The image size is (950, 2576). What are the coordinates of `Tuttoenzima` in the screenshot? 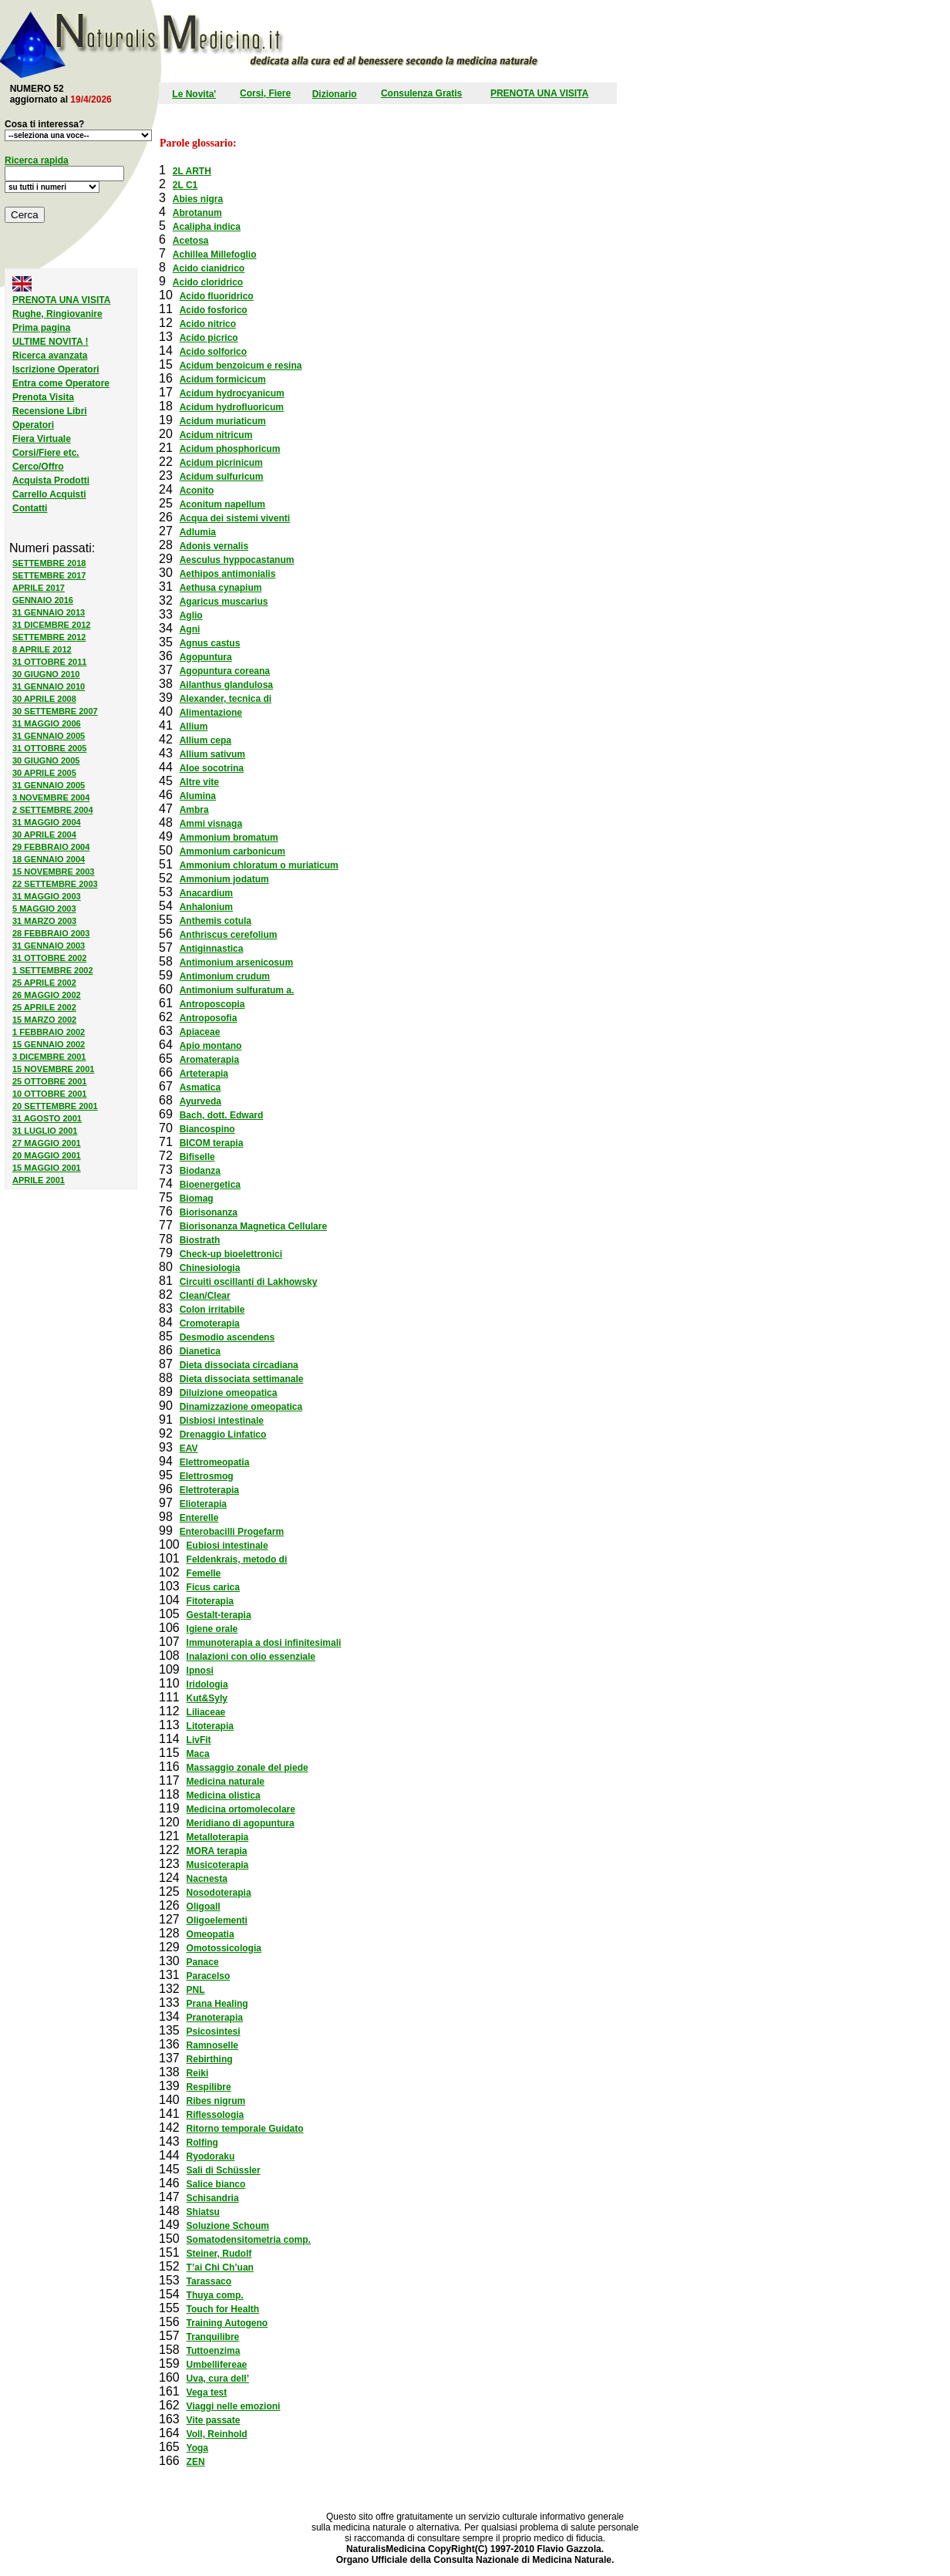 It's located at (214, 2350).